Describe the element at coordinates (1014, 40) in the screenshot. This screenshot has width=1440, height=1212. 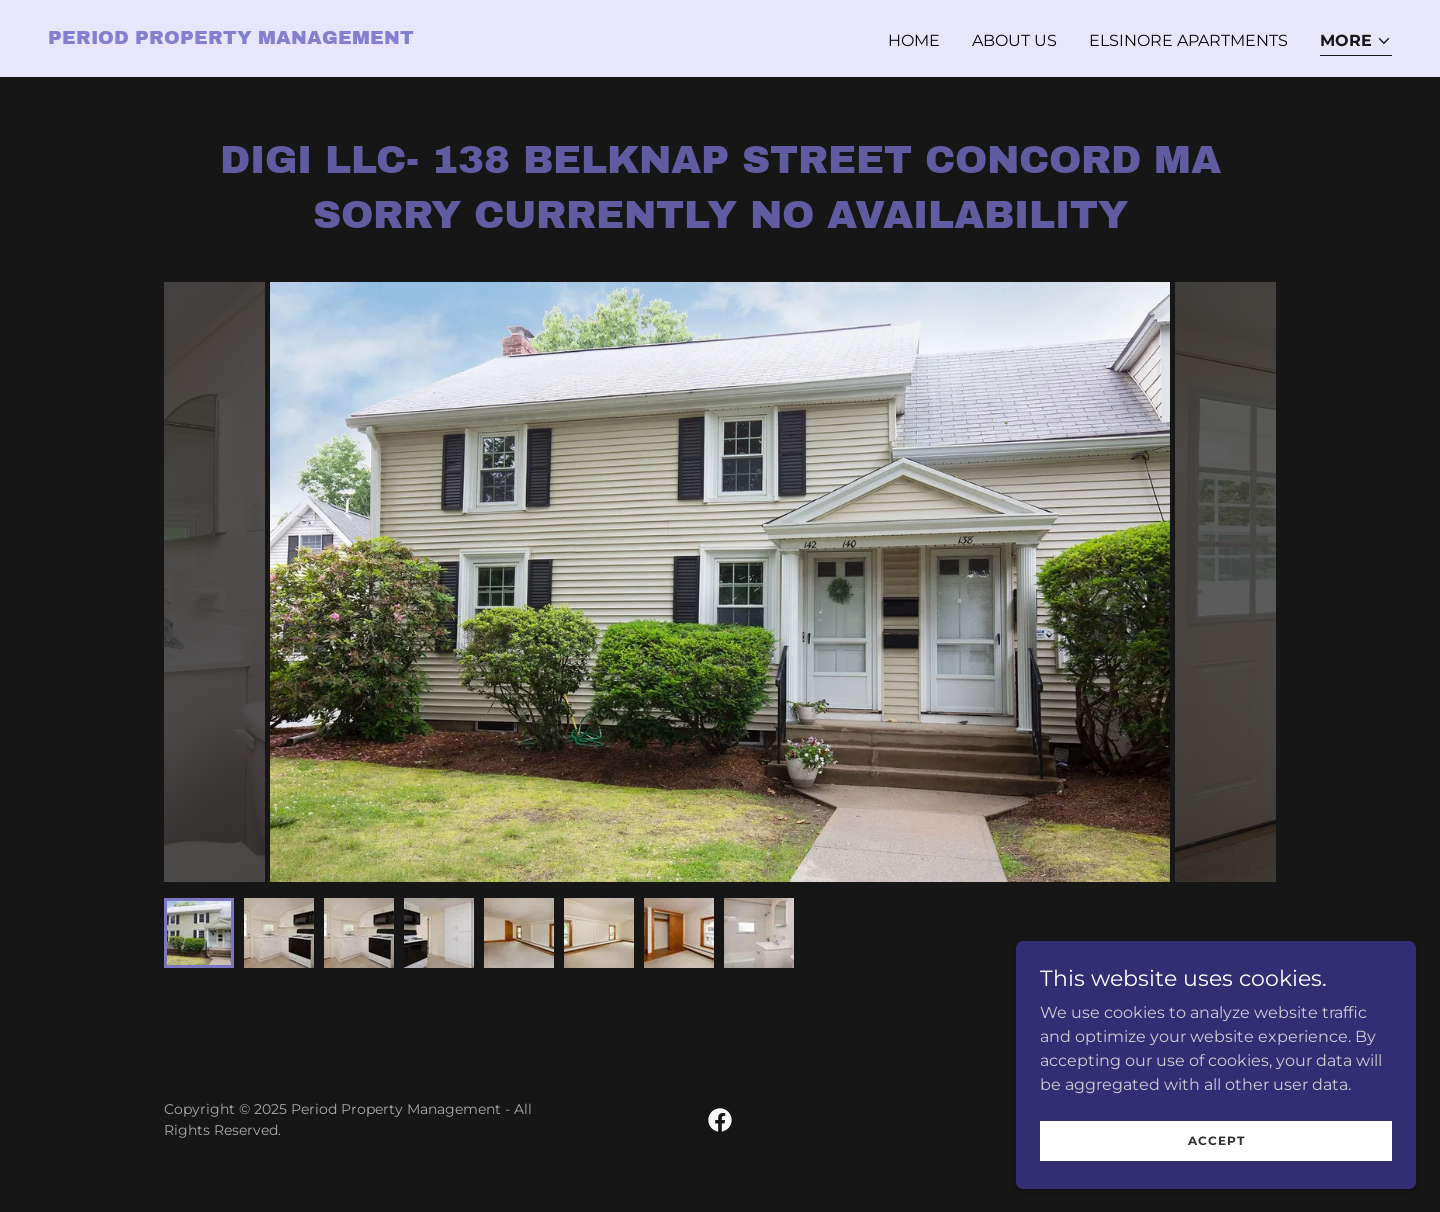
I see `About Us [link]` at that location.